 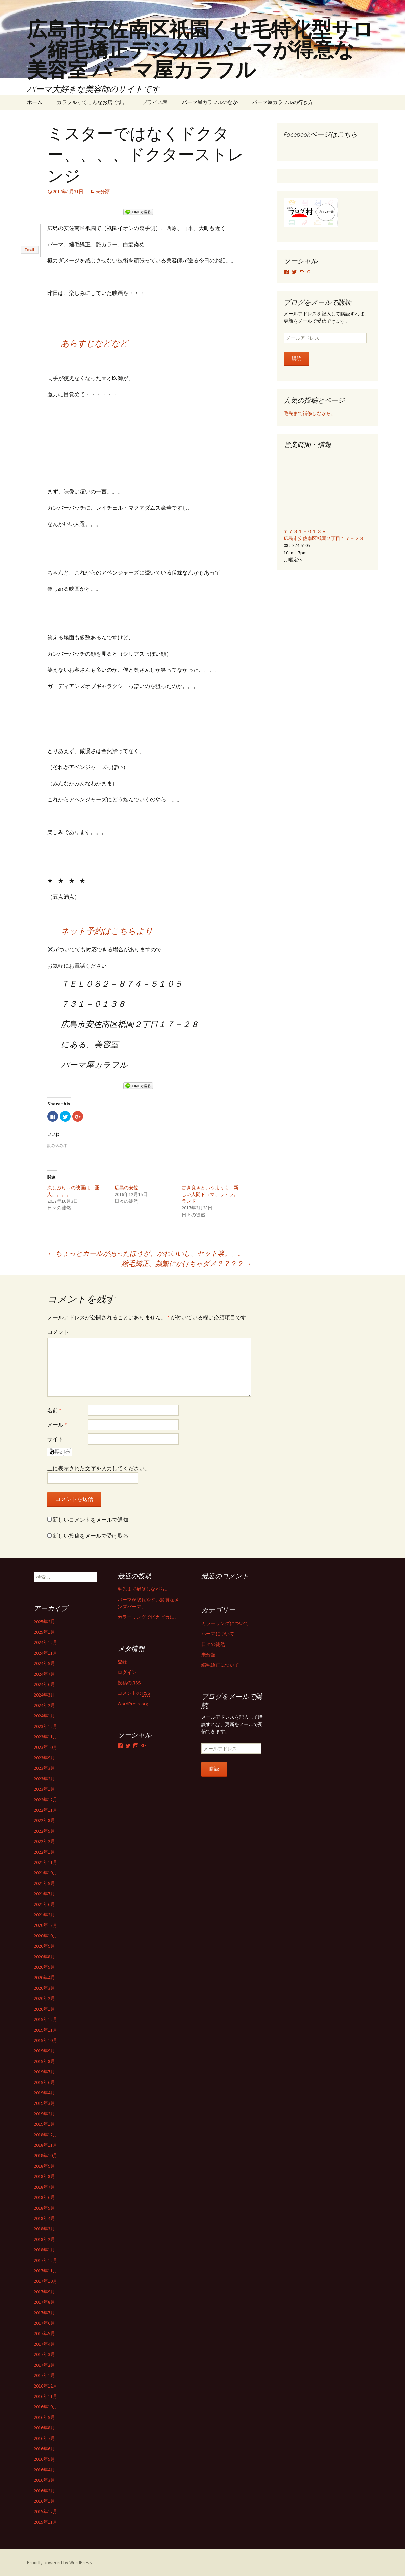 What do you see at coordinates (148, 1617) in the screenshot?
I see `カラーリングでピカピカに。` at bounding box center [148, 1617].